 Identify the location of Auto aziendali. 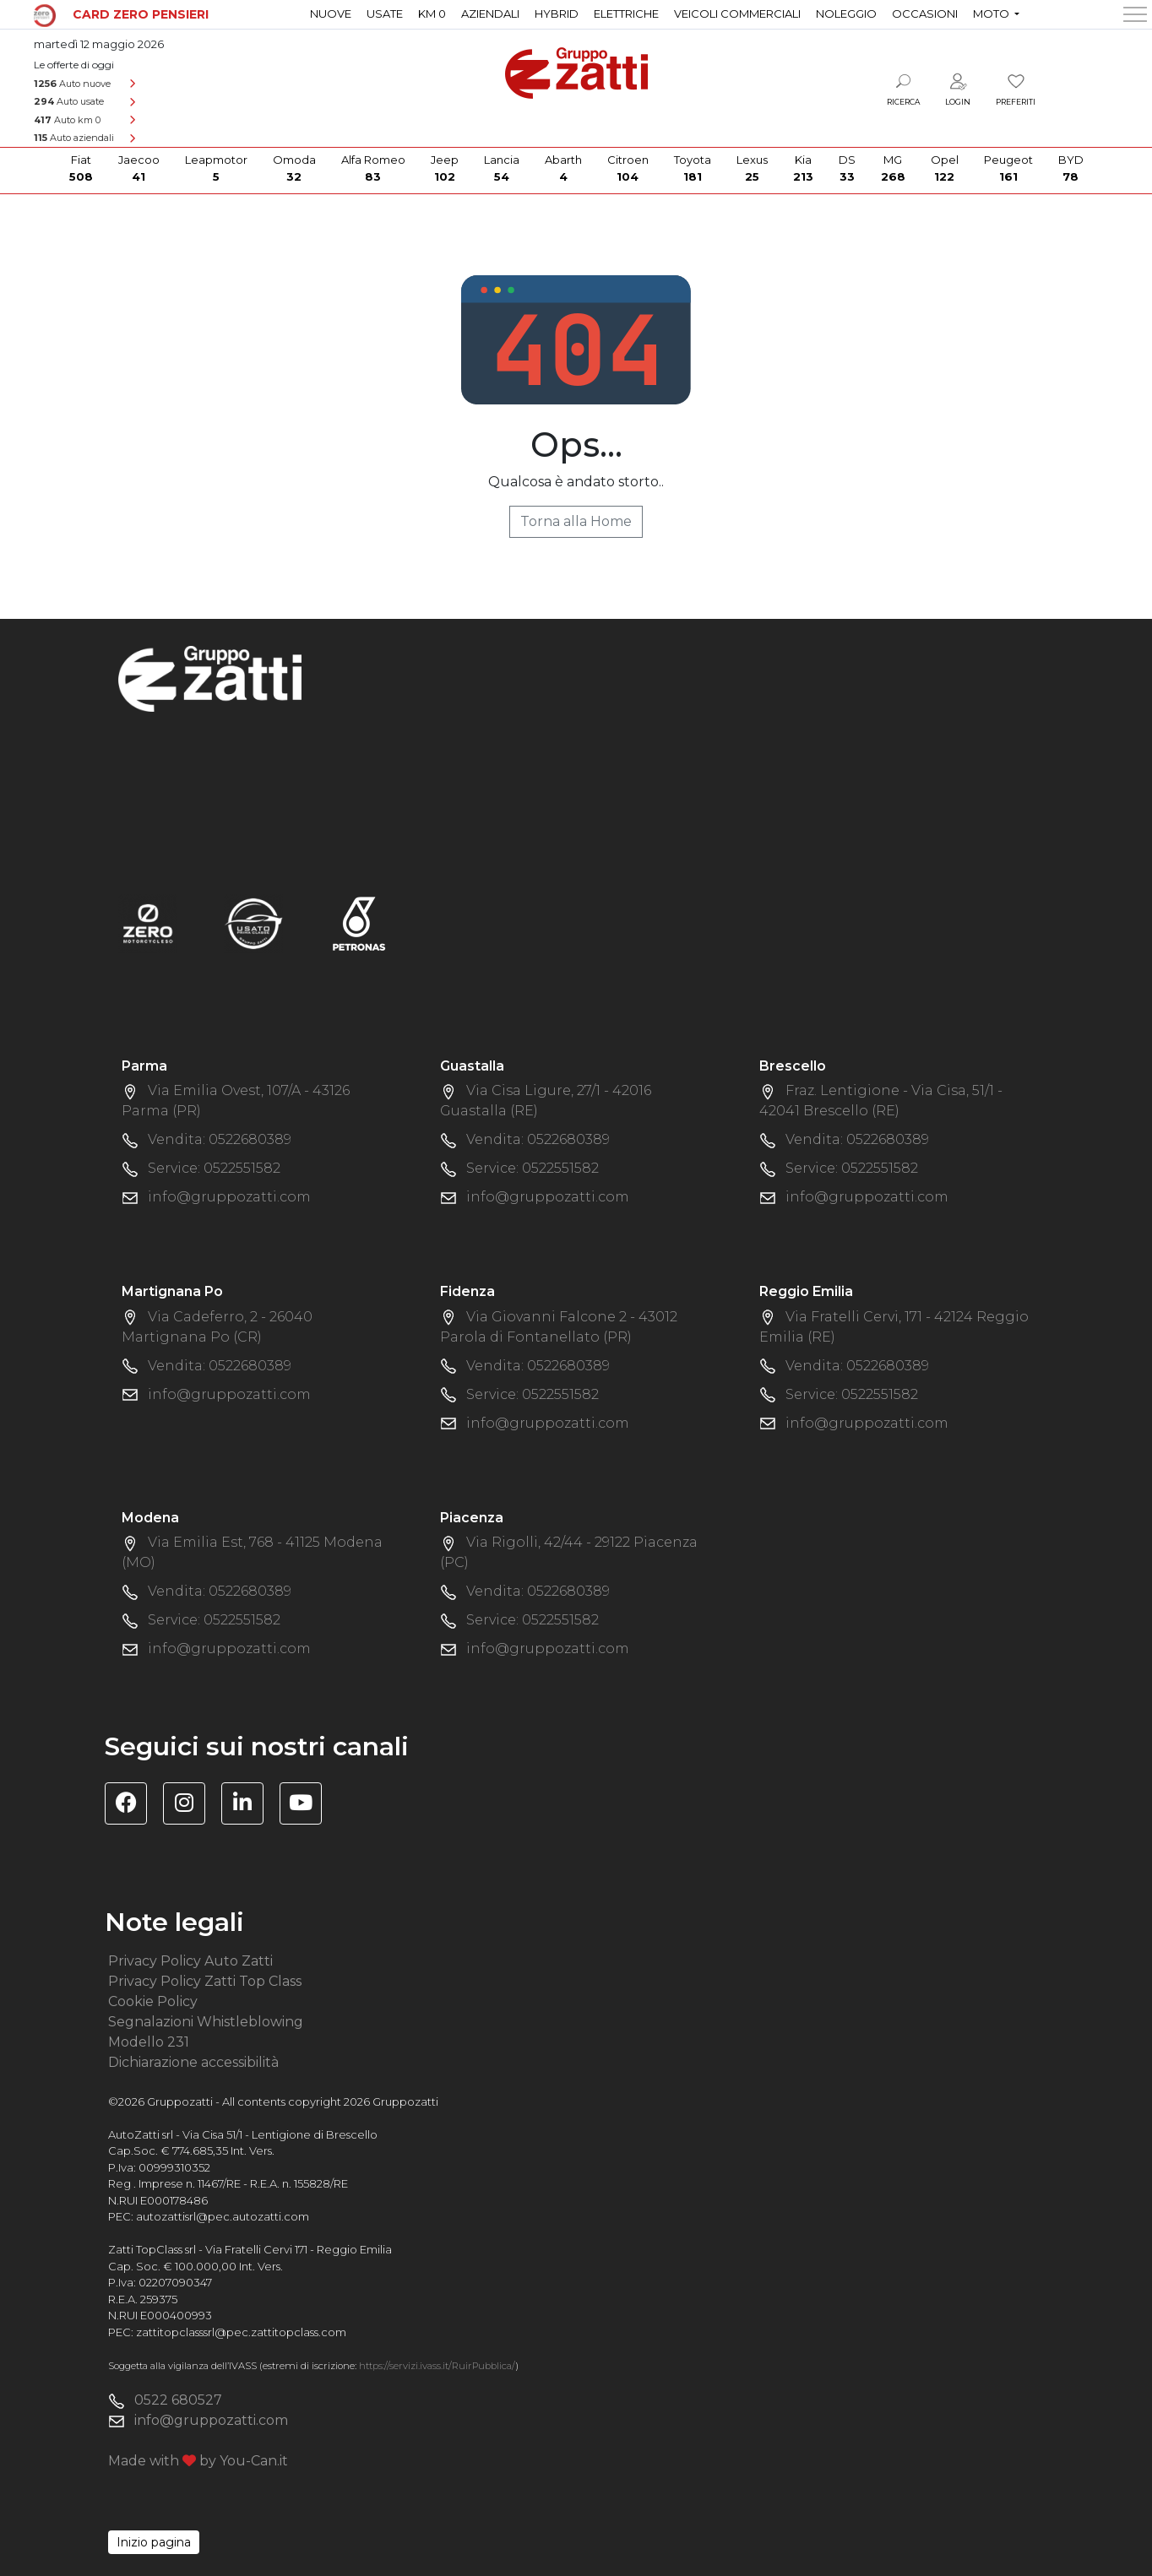
(74, 138).